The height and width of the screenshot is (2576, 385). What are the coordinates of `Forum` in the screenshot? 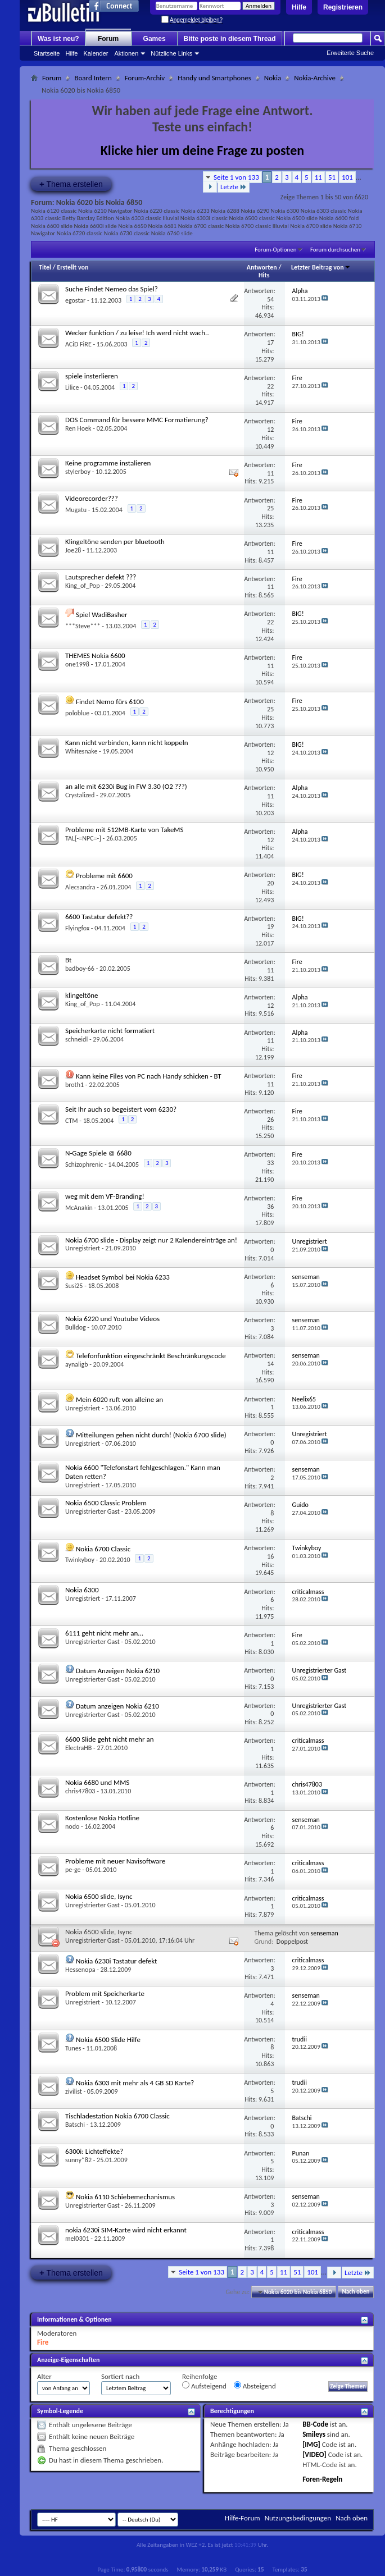 It's located at (108, 39).